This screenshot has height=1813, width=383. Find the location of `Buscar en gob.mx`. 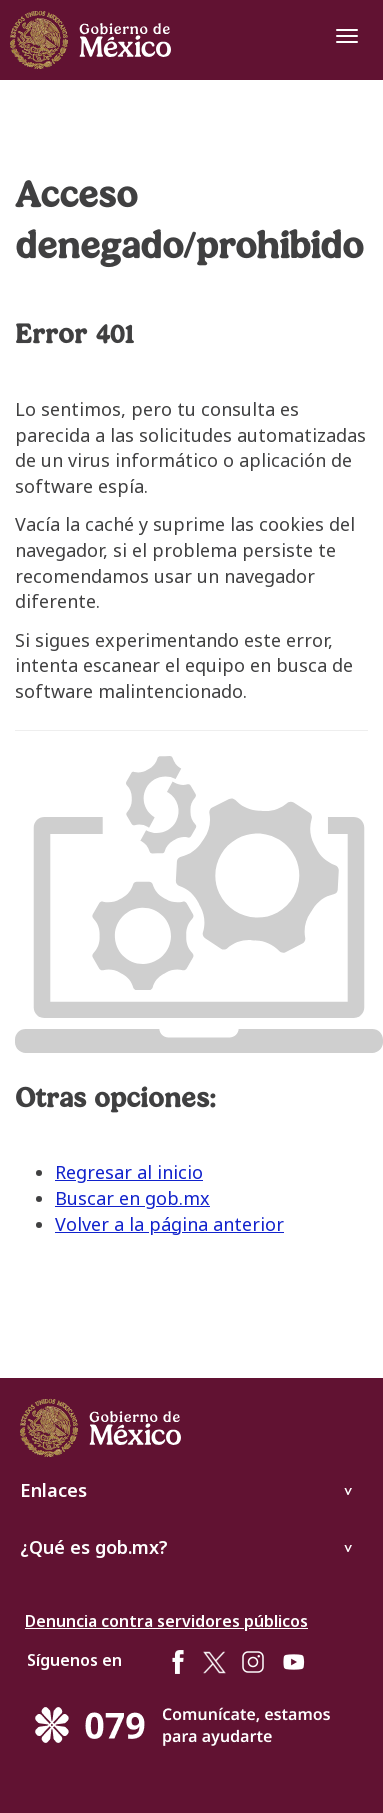

Buscar en gob.mx is located at coordinates (132, 1198).